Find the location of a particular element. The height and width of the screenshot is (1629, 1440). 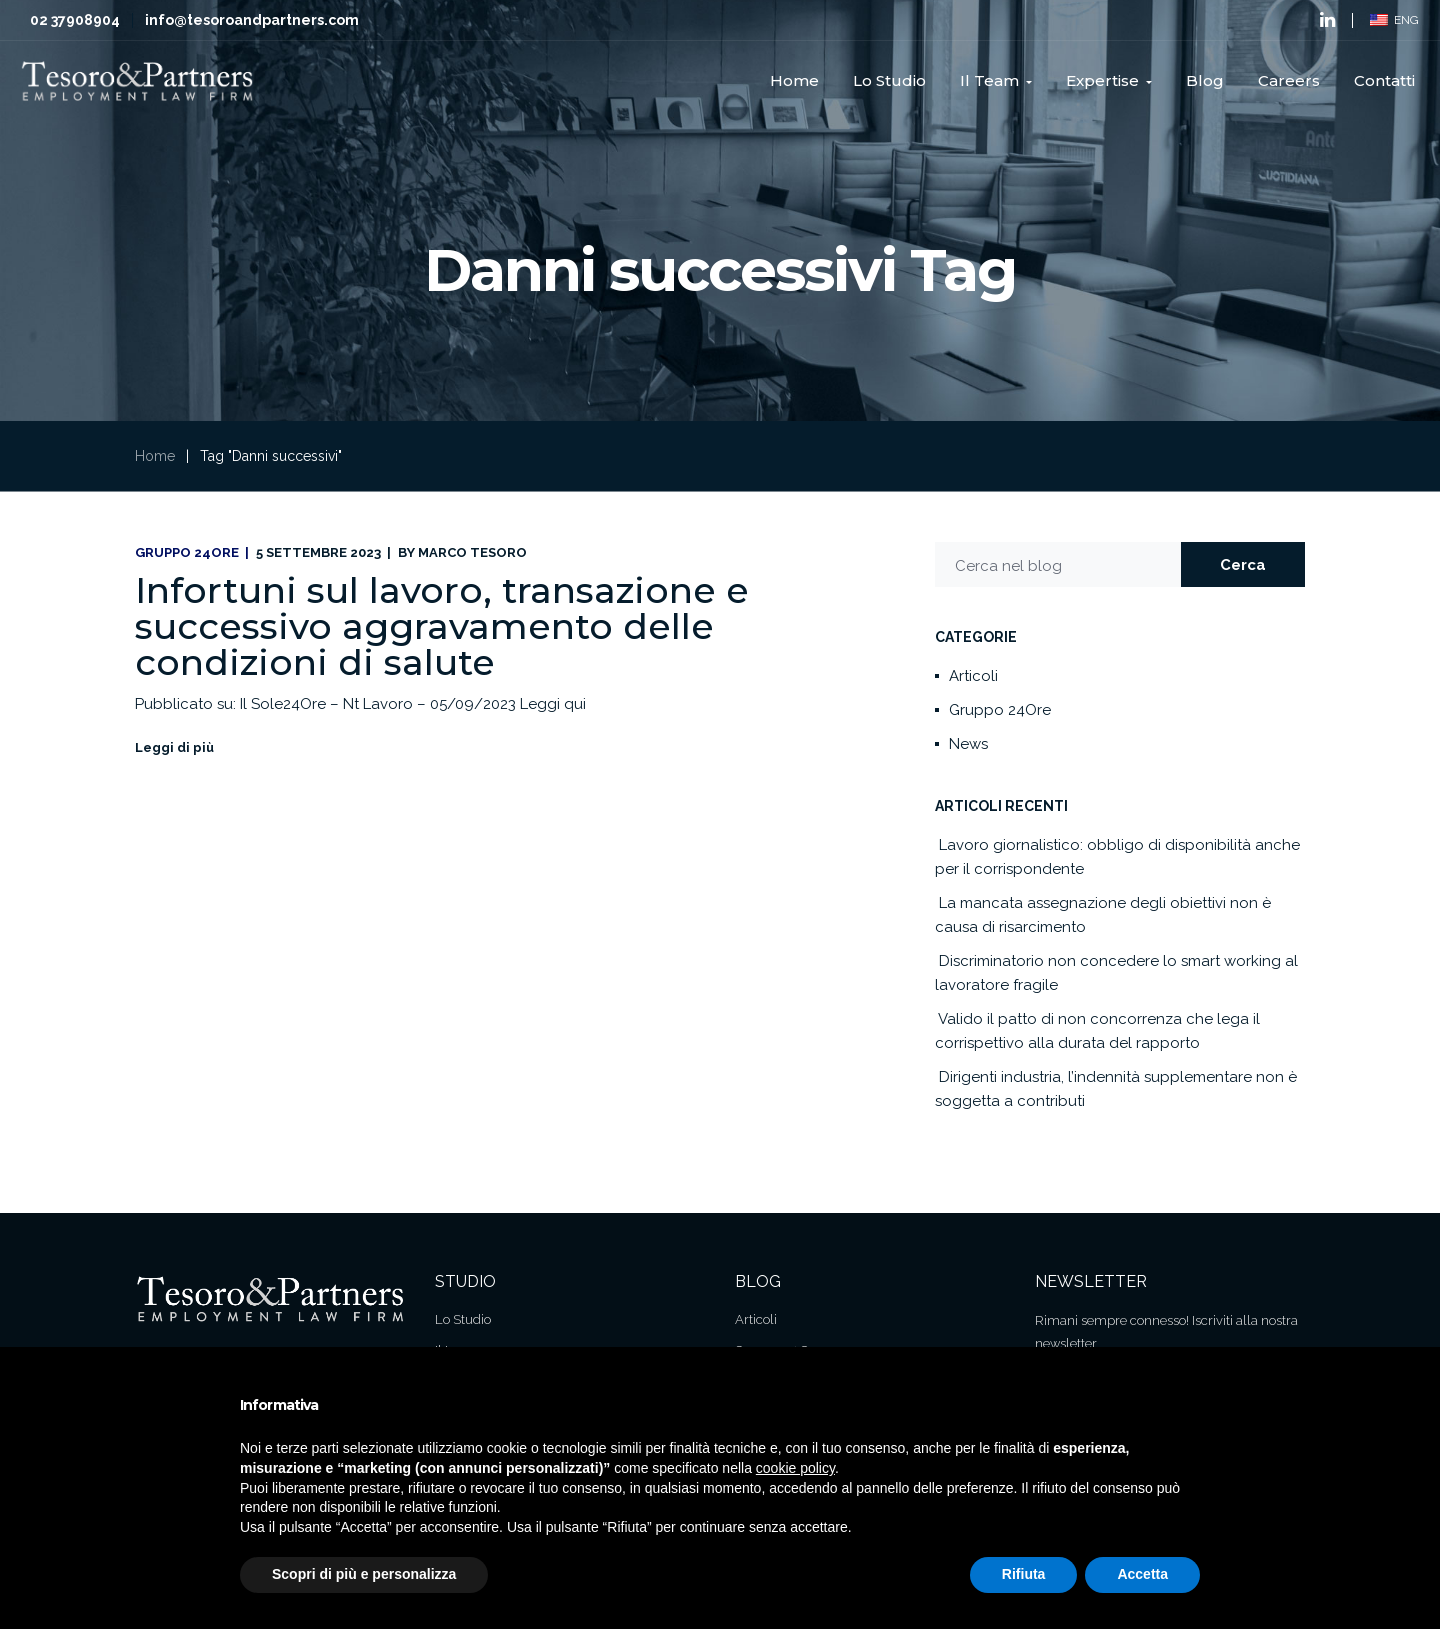

Lo Studio is located at coordinates (463, 1319).